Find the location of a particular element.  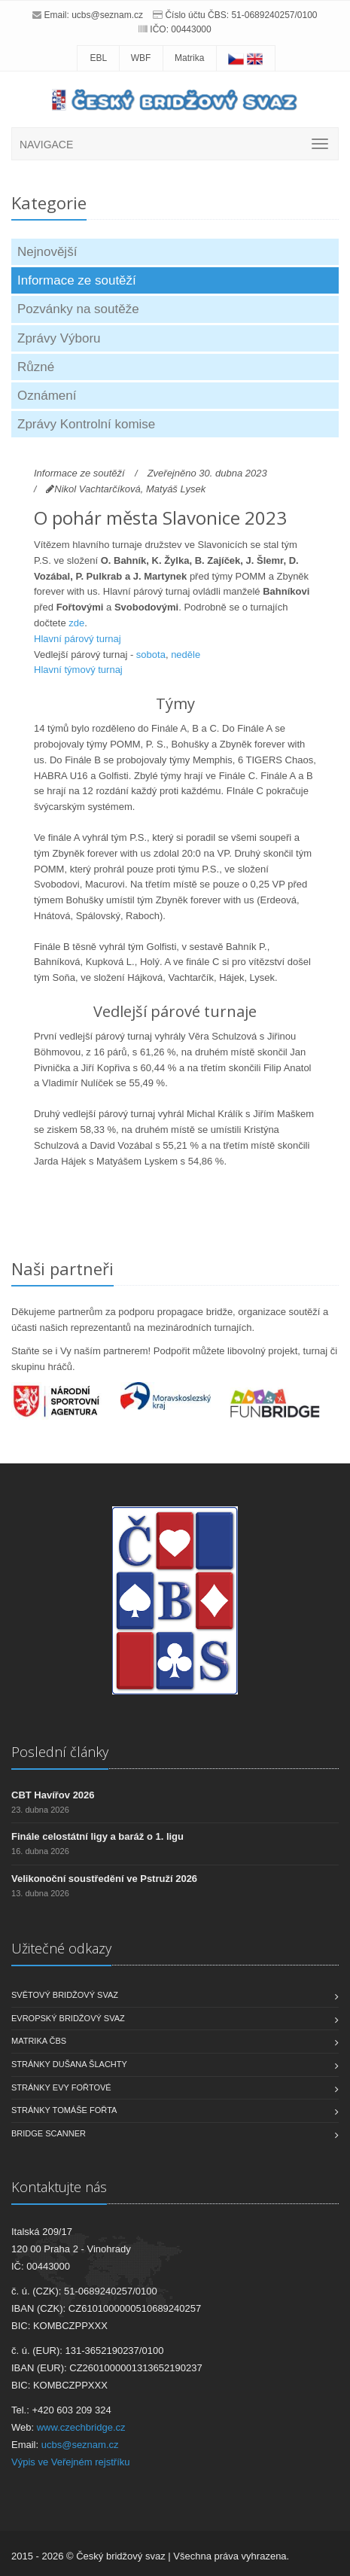

Stránky Evy Fořtové is located at coordinates (61, 2087).